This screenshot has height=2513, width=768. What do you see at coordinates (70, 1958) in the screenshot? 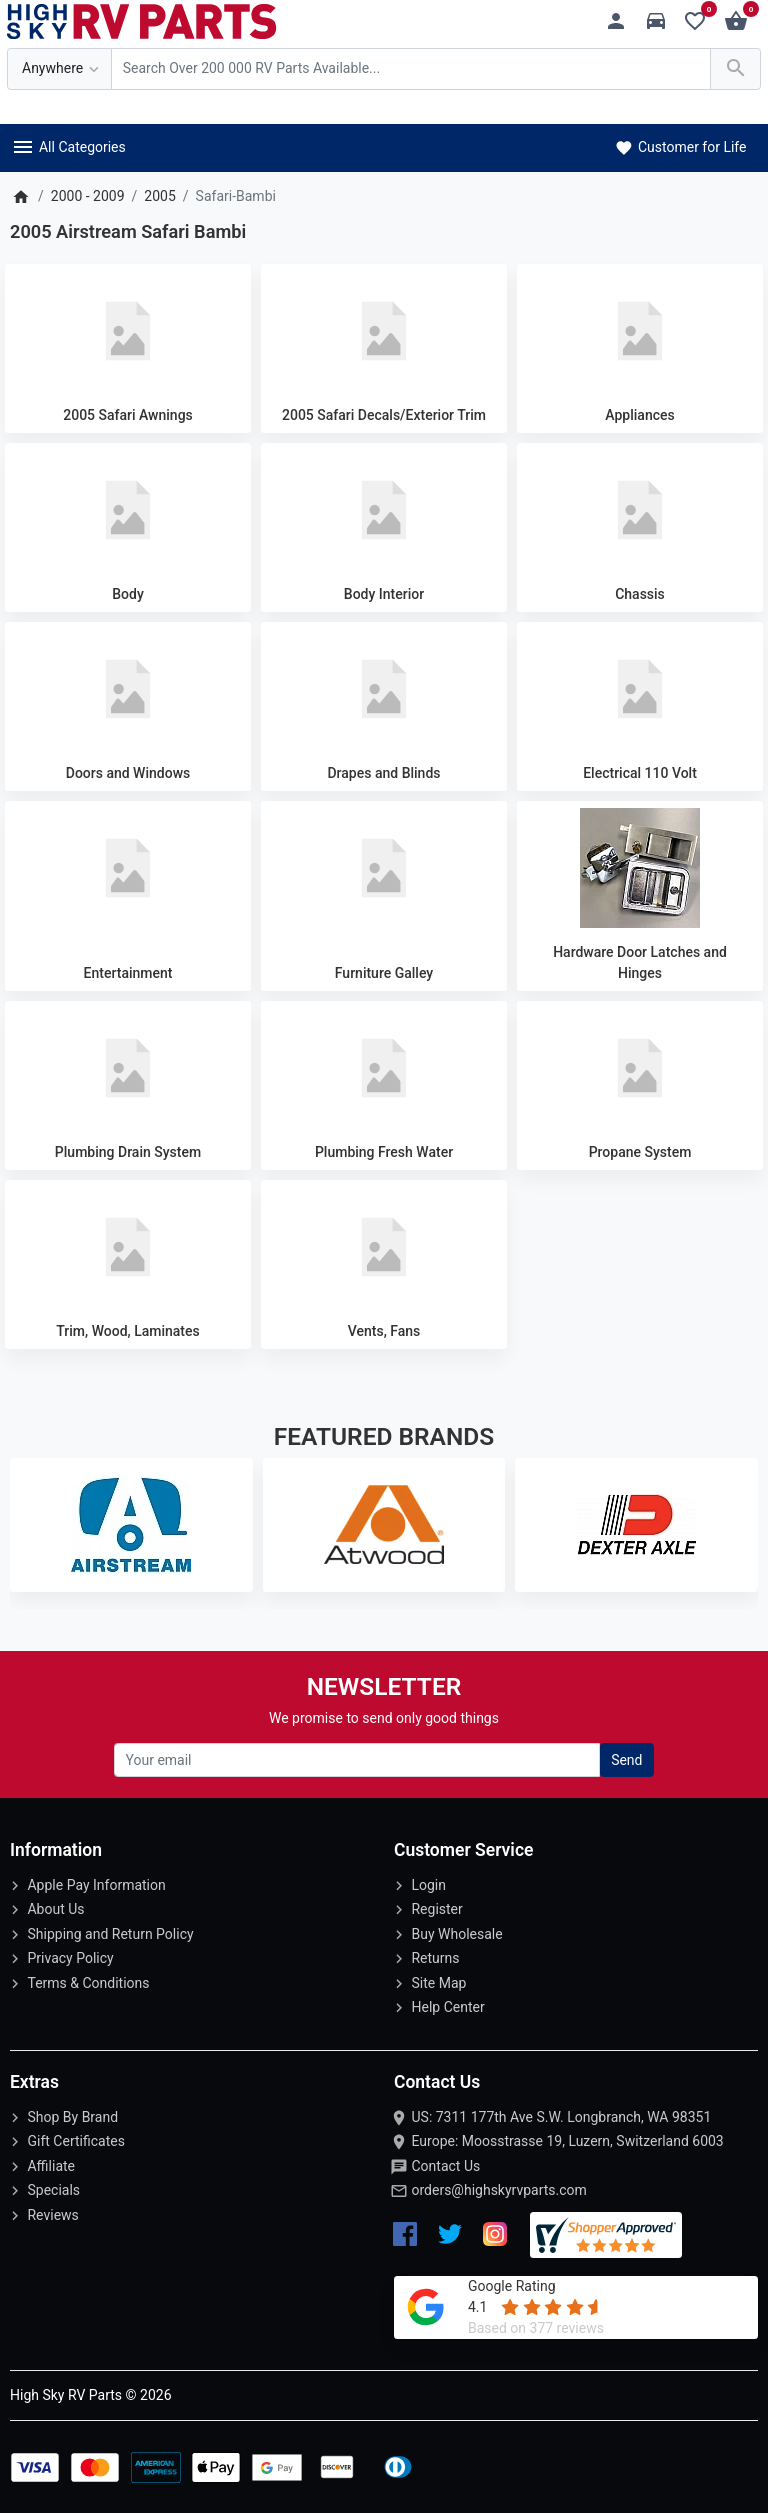
I see `Privacy Policy` at bounding box center [70, 1958].